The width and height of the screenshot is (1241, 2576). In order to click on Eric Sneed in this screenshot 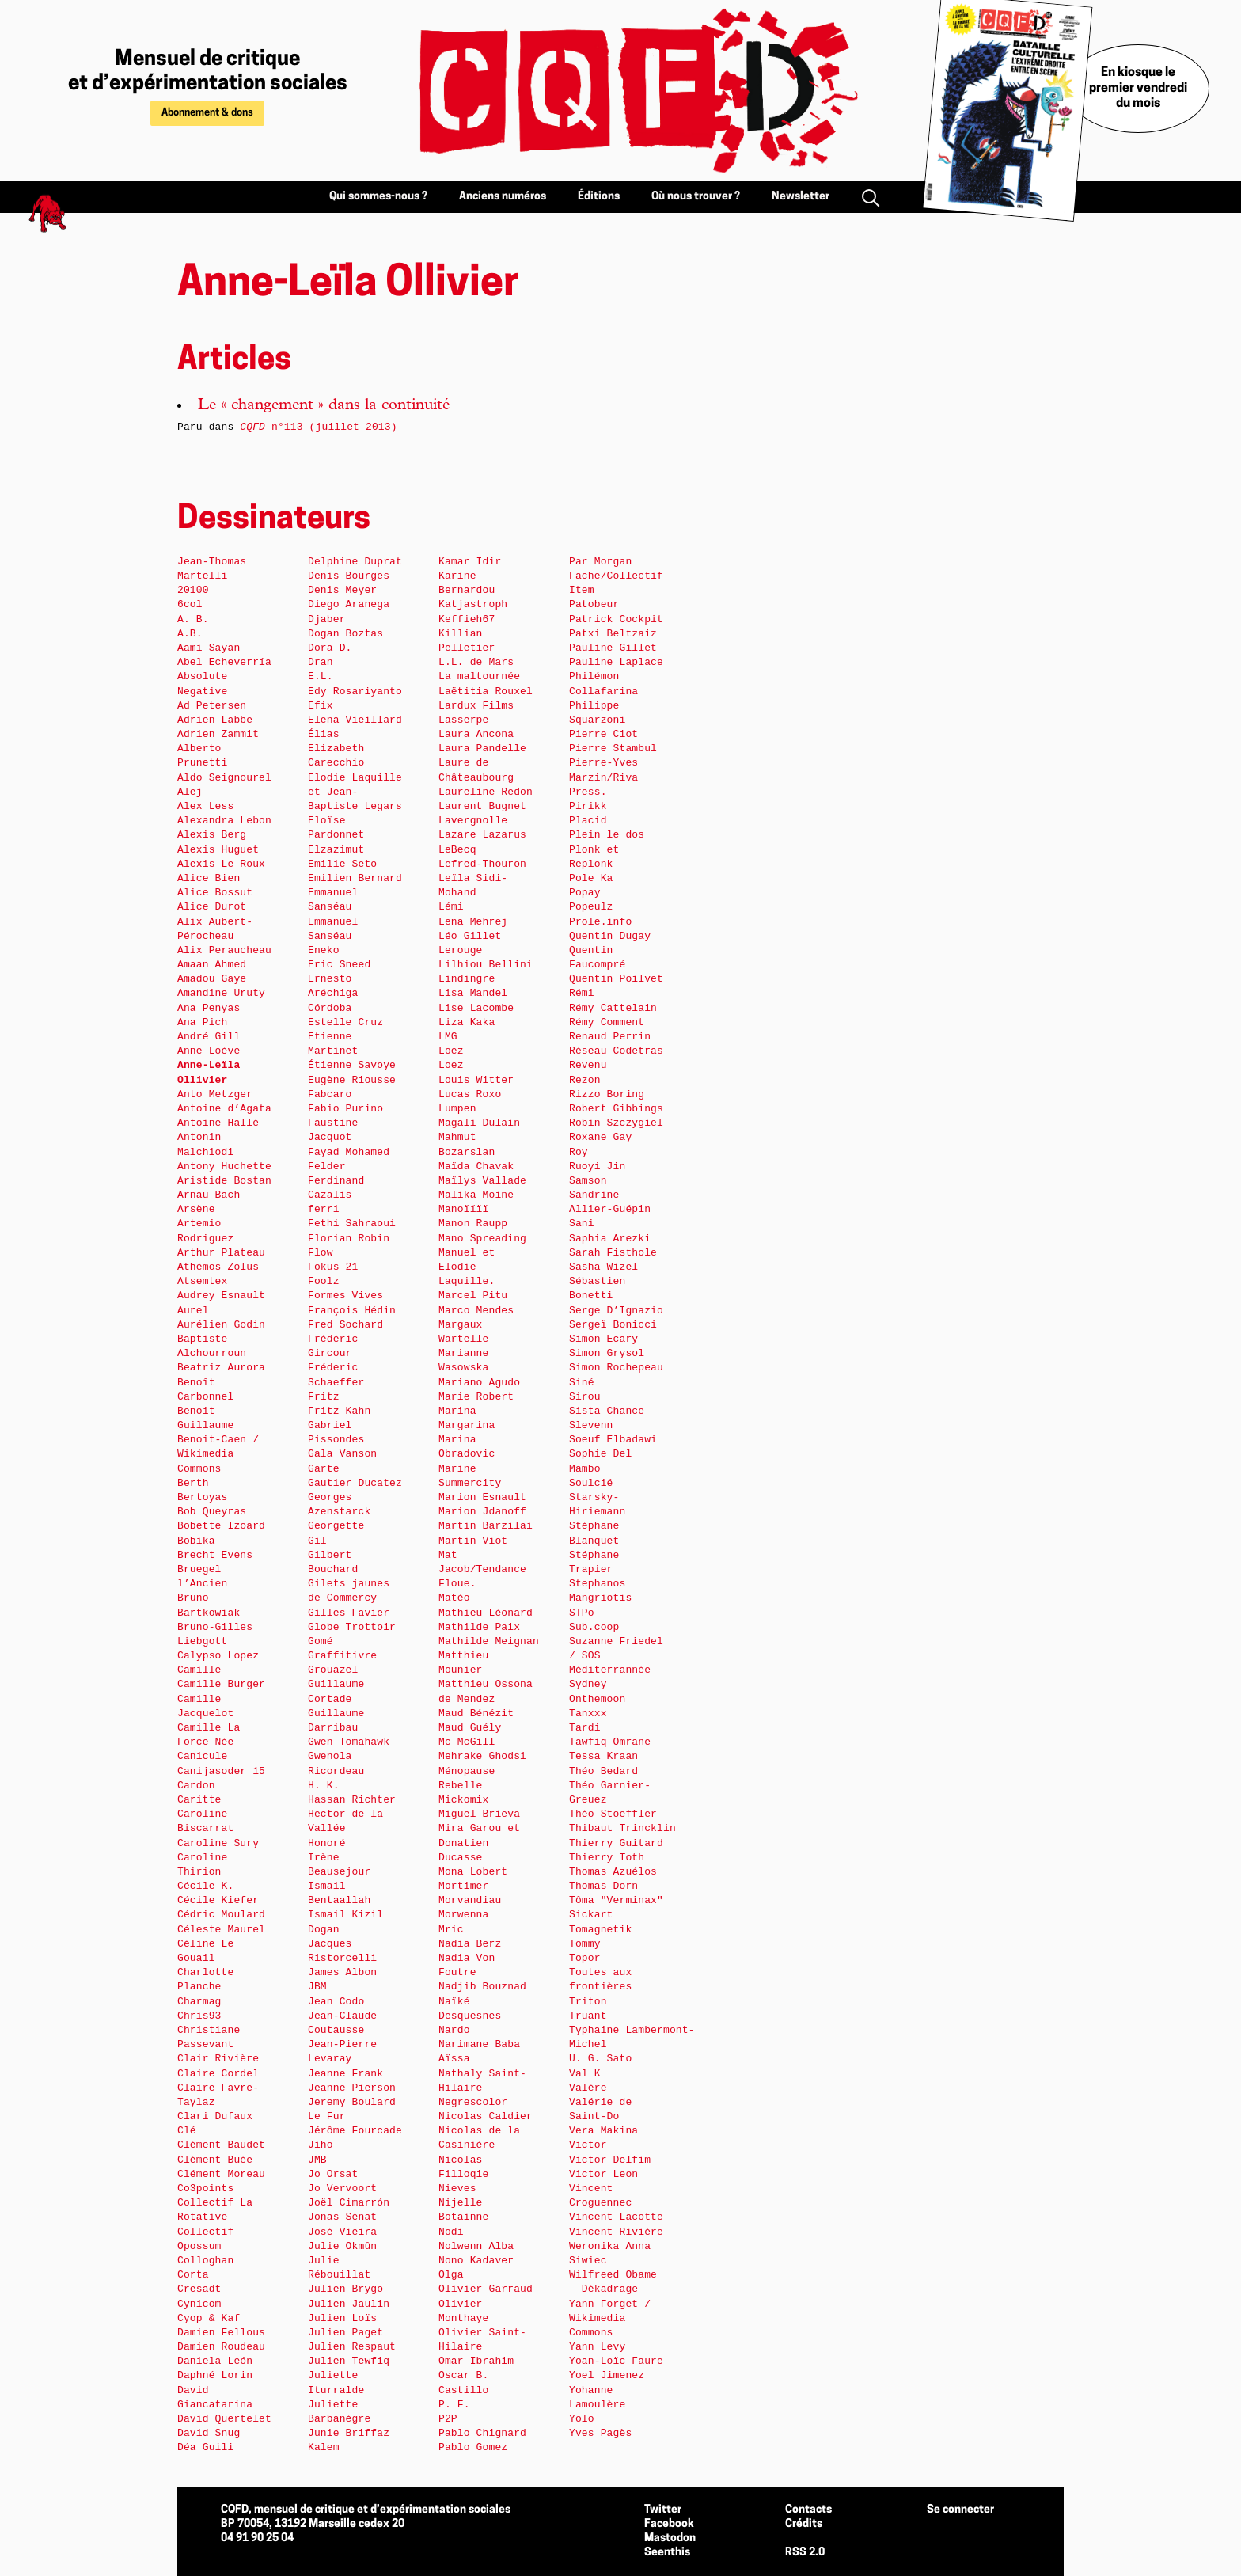, I will do `click(339, 965)`.